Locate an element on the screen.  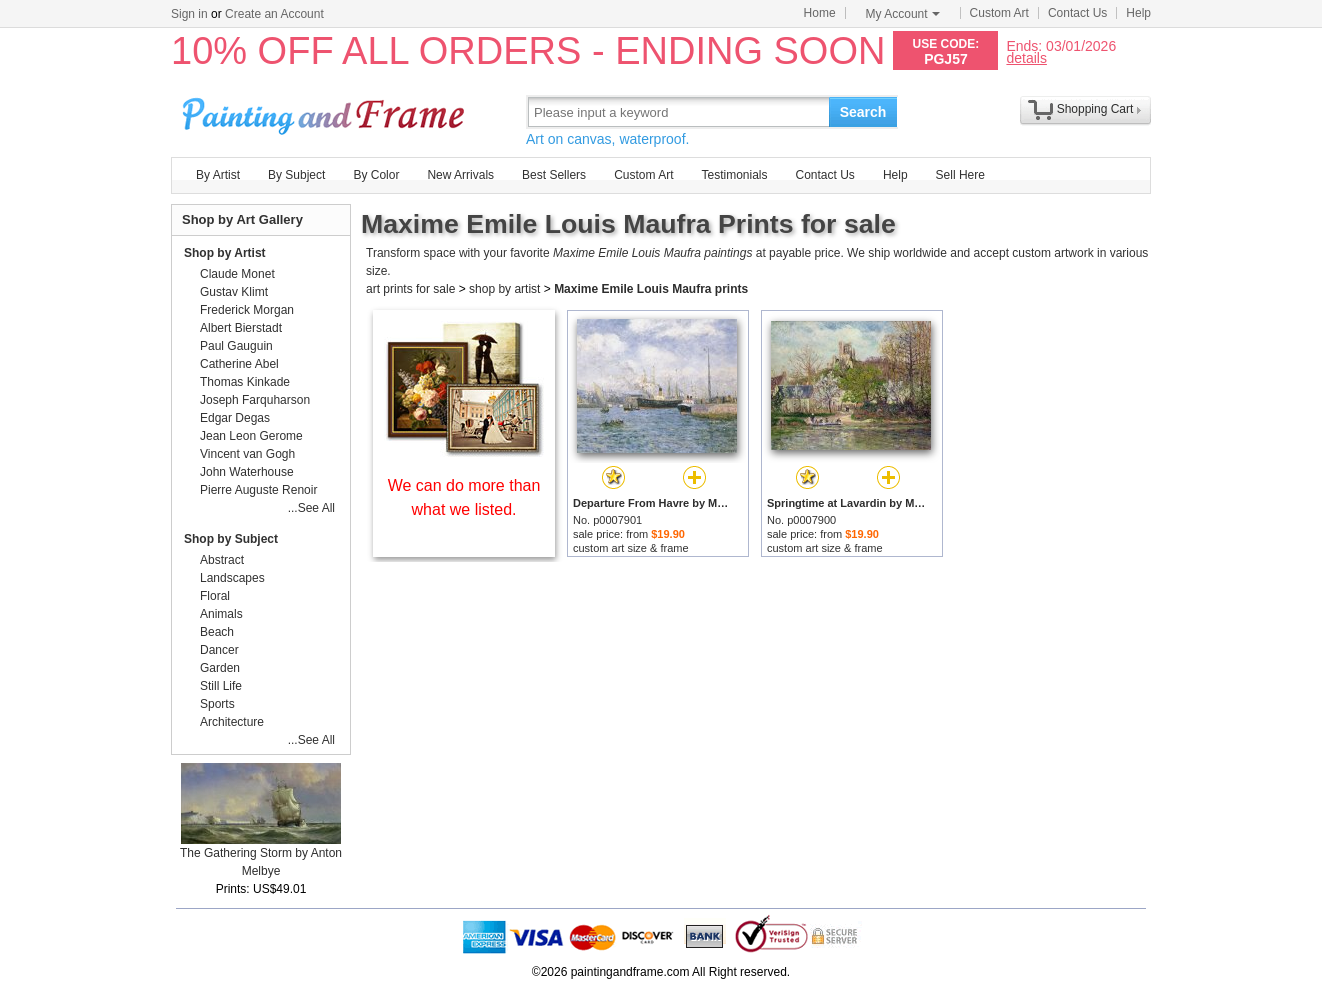
My Account is located at coordinates (903, 14).